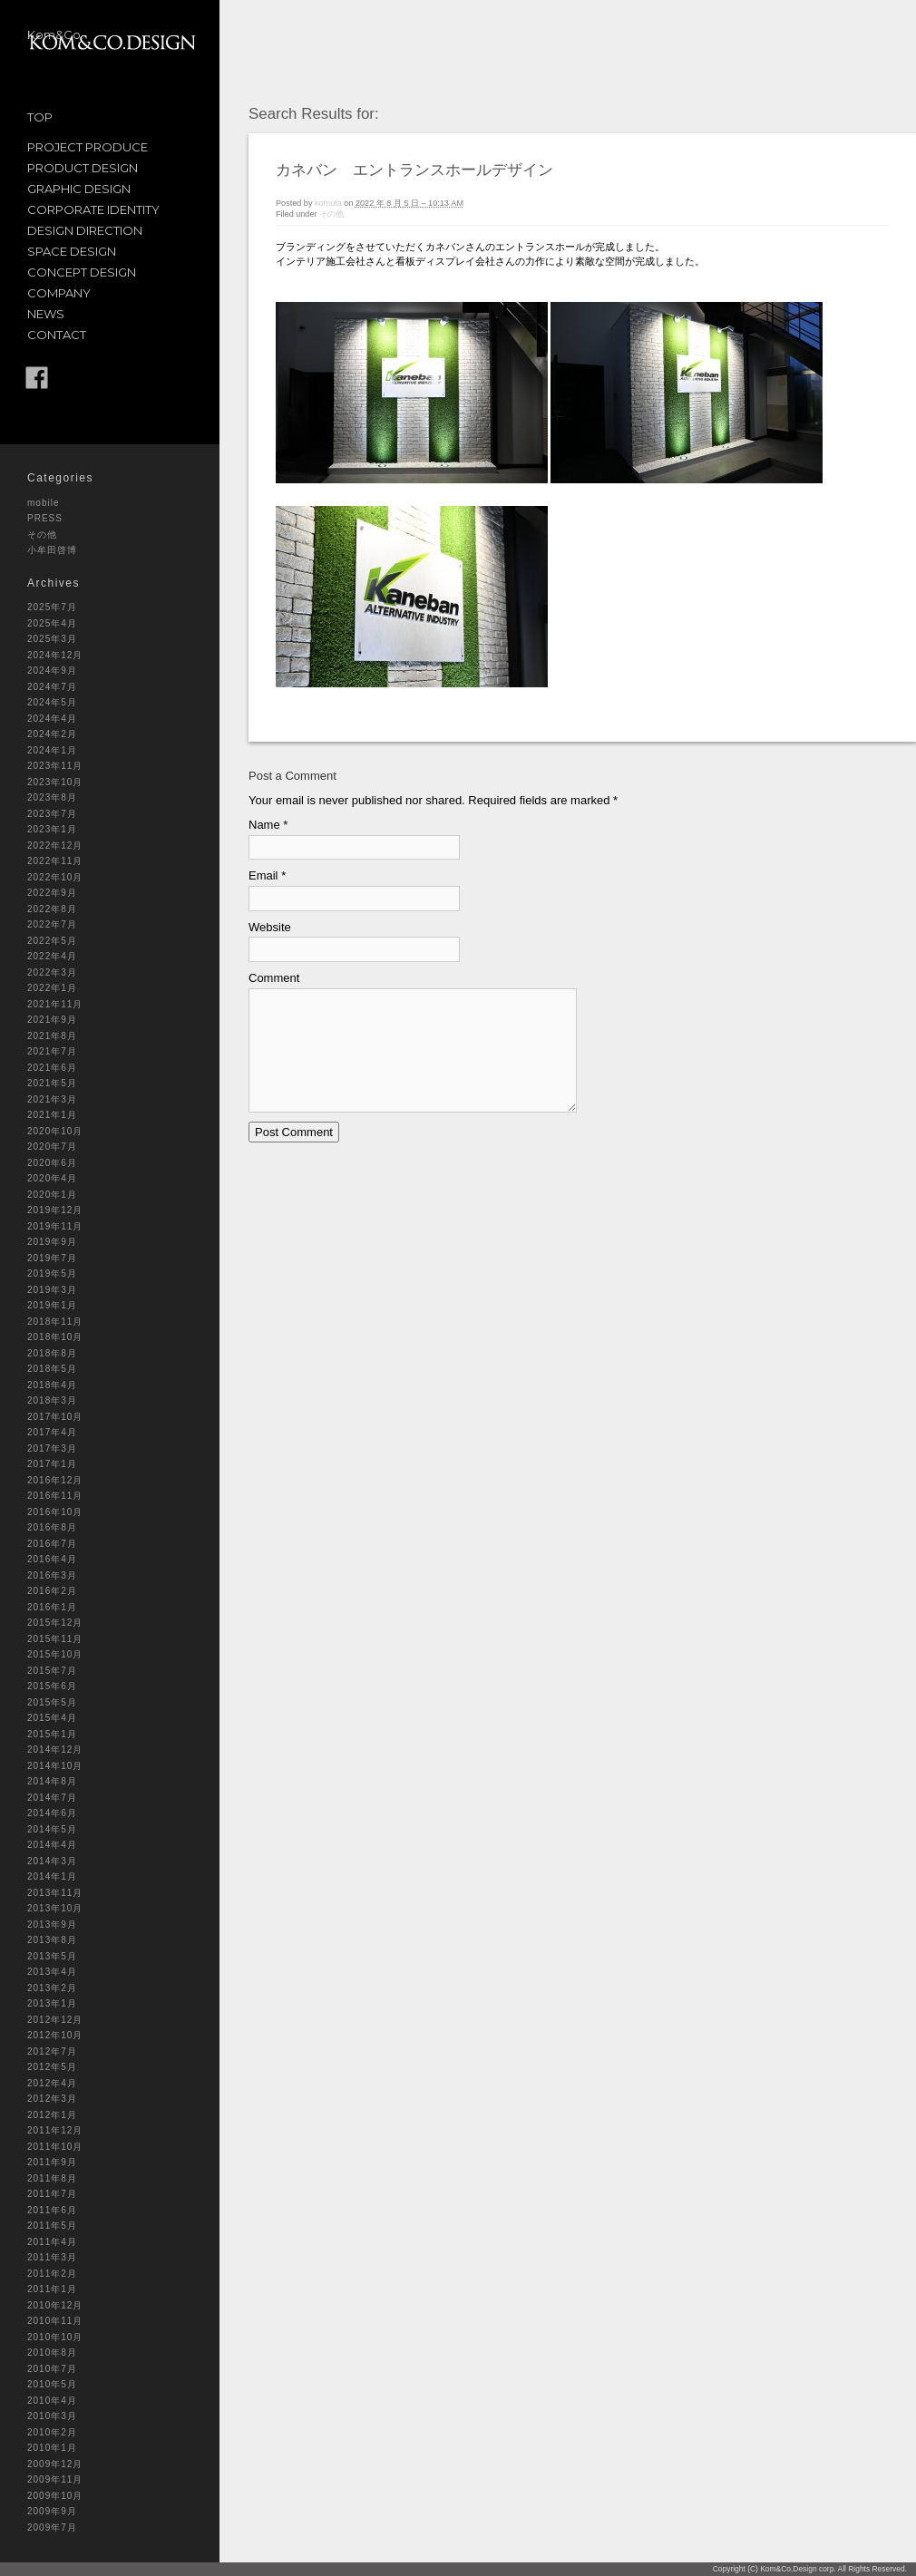 The image size is (916, 2576). Describe the element at coordinates (52, 2067) in the screenshot. I see `2012年5月` at that location.